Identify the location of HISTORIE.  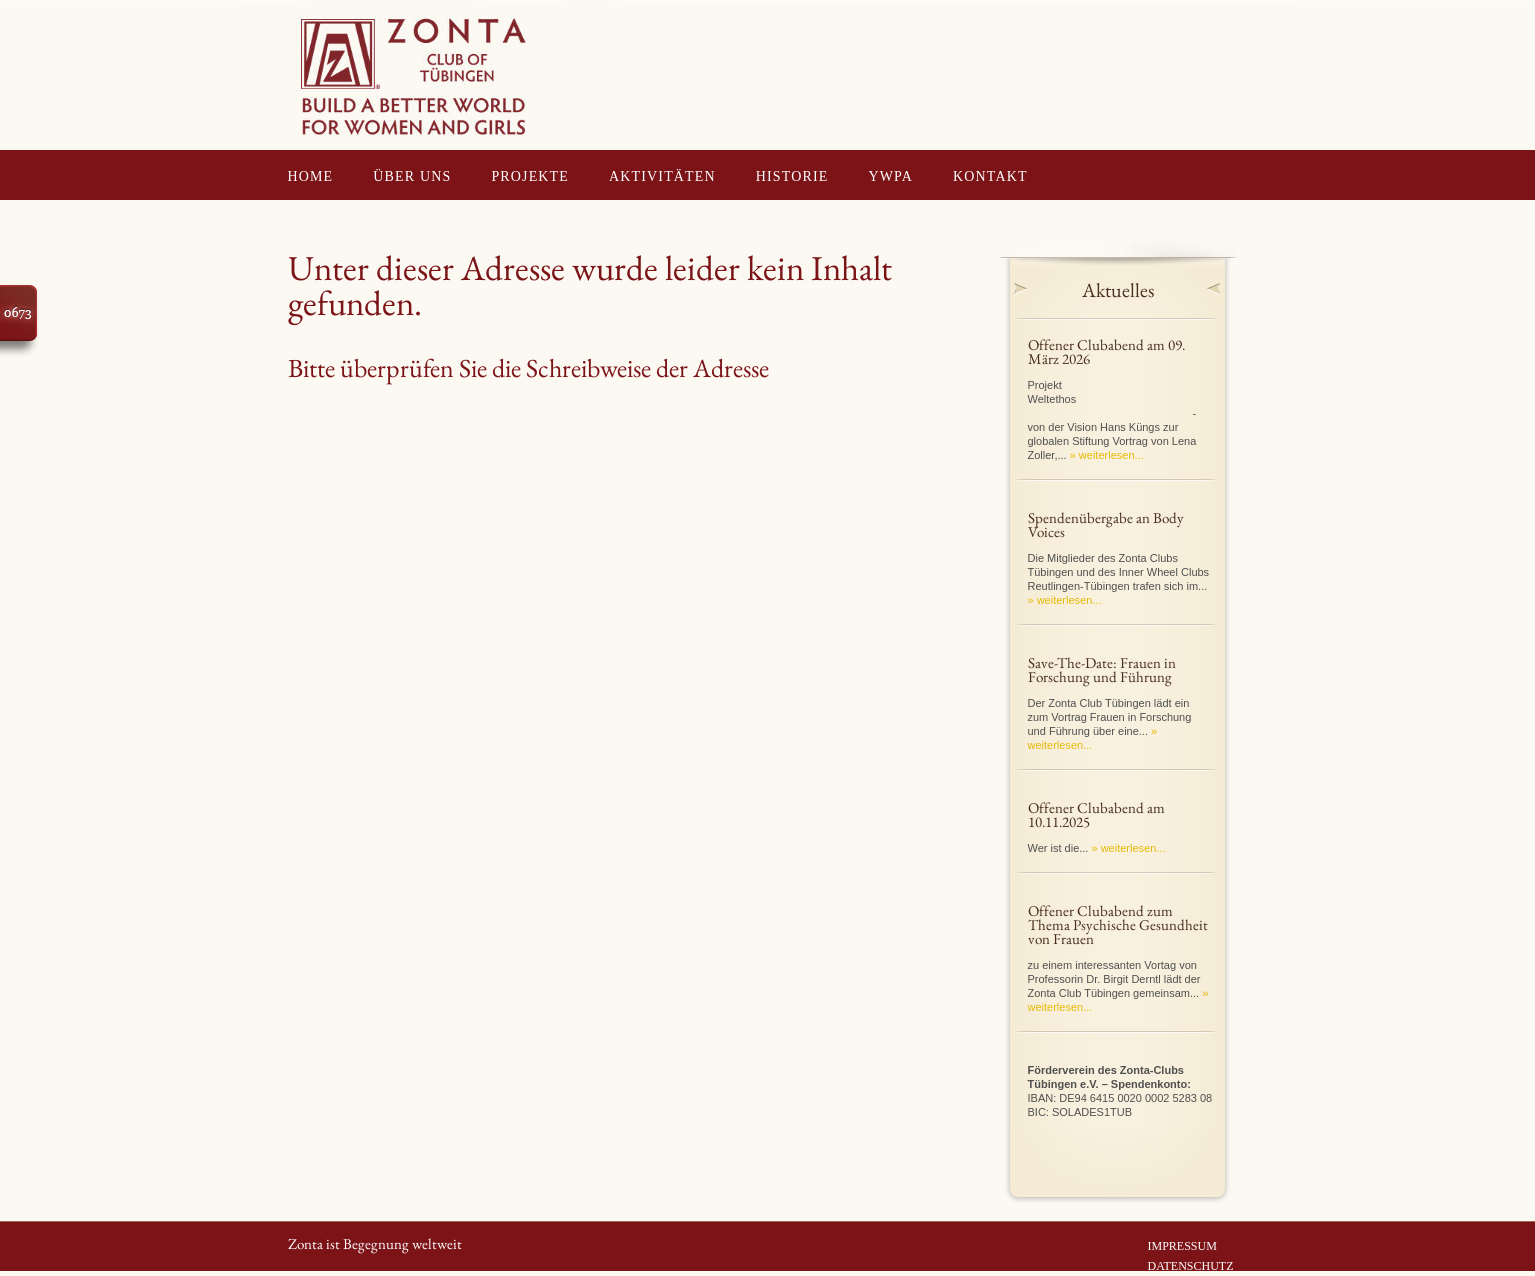
(792, 176).